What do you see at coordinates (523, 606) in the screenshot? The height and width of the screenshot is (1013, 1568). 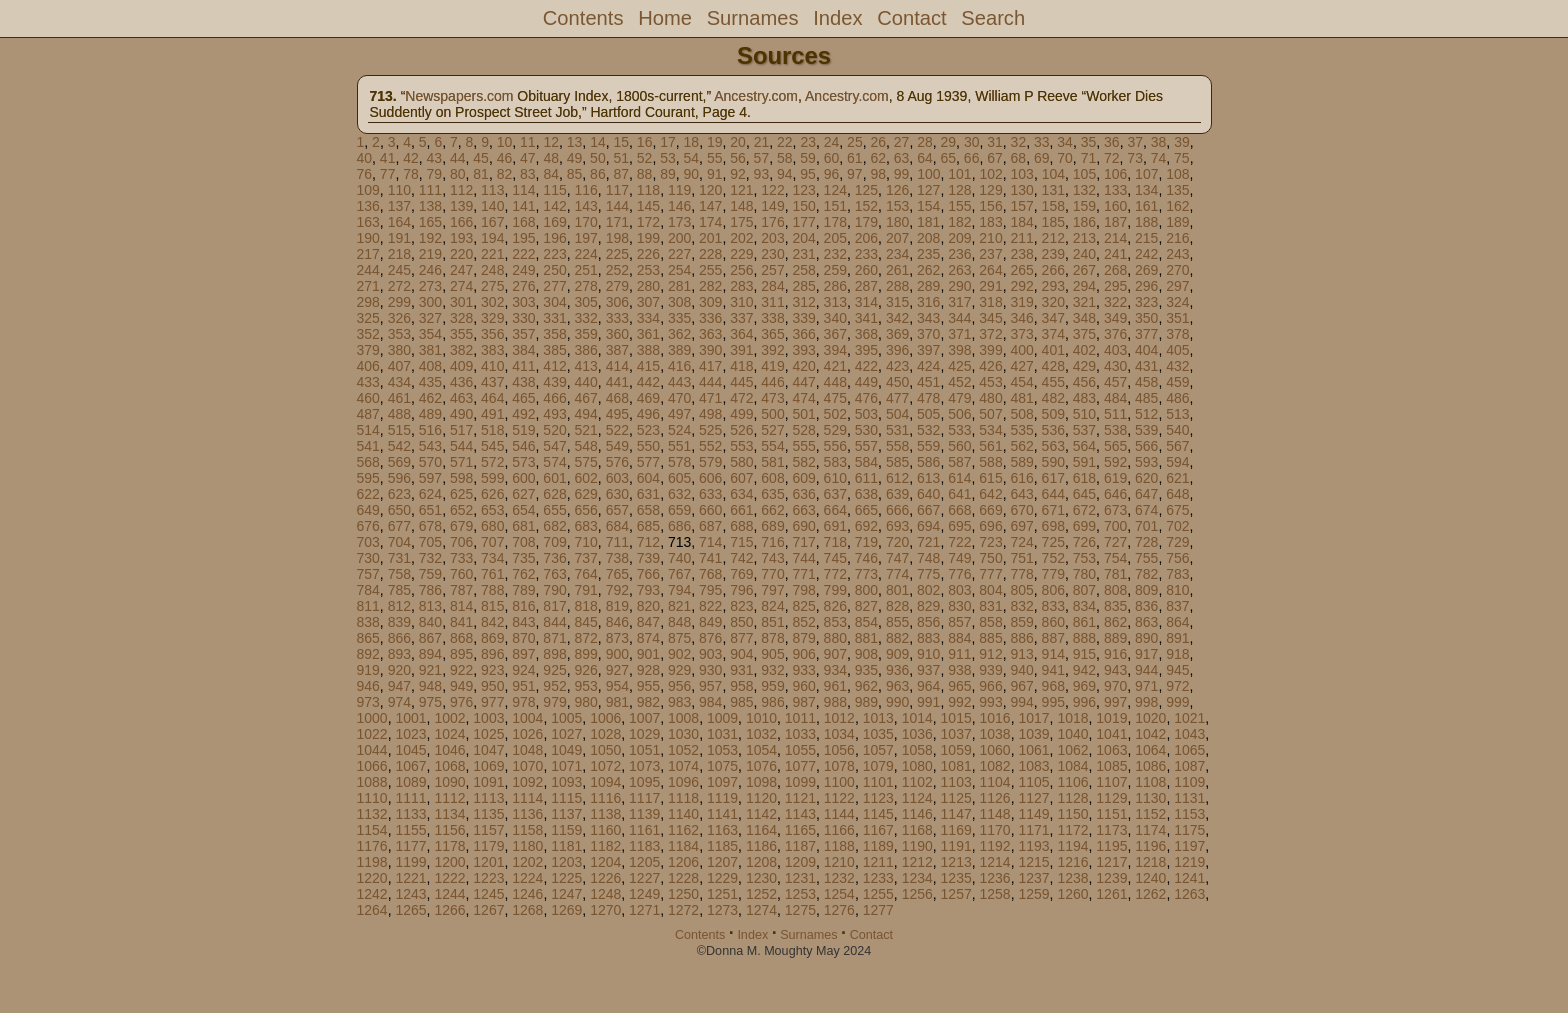 I see `816` at bounding box center [523, 606].